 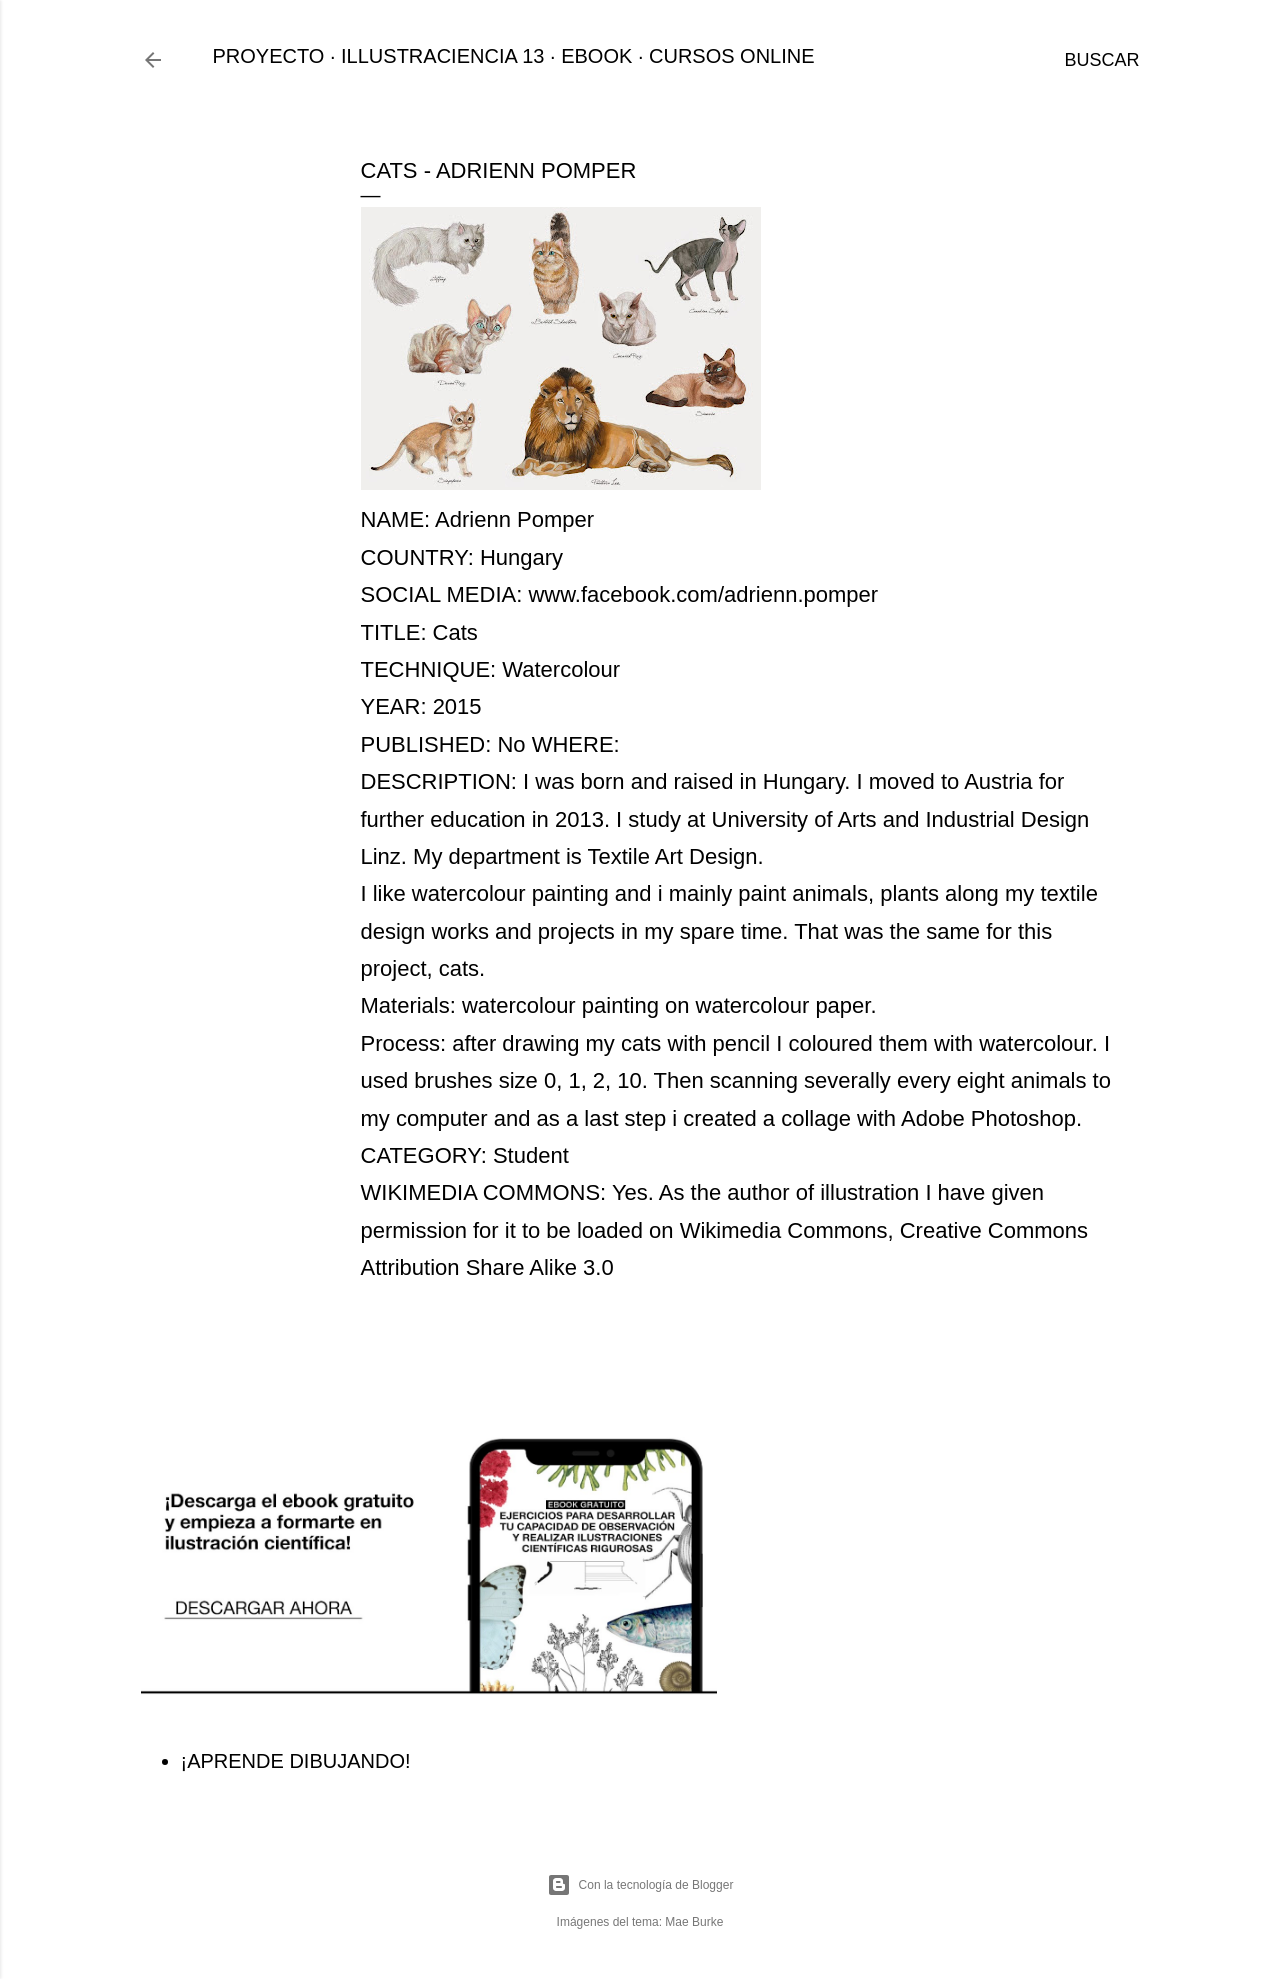 I want to click on ¡APRENDE DIBUJANDO!, so click(x=296, y=1761).